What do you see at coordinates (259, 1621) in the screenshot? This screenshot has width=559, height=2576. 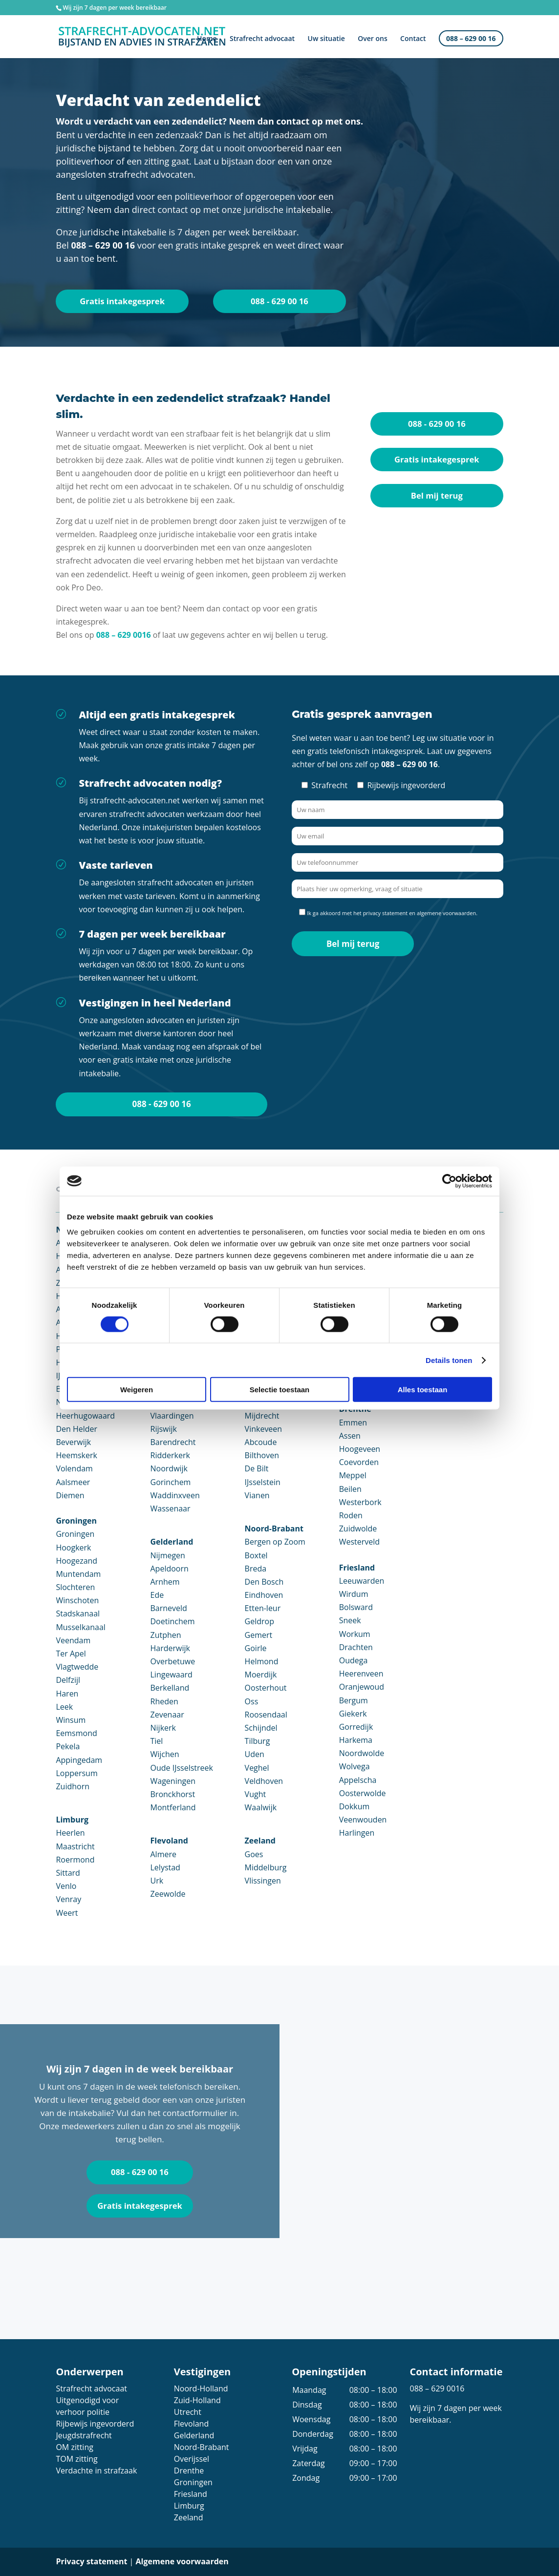 I see `Geldrop` at bounding box center [259, 1621].